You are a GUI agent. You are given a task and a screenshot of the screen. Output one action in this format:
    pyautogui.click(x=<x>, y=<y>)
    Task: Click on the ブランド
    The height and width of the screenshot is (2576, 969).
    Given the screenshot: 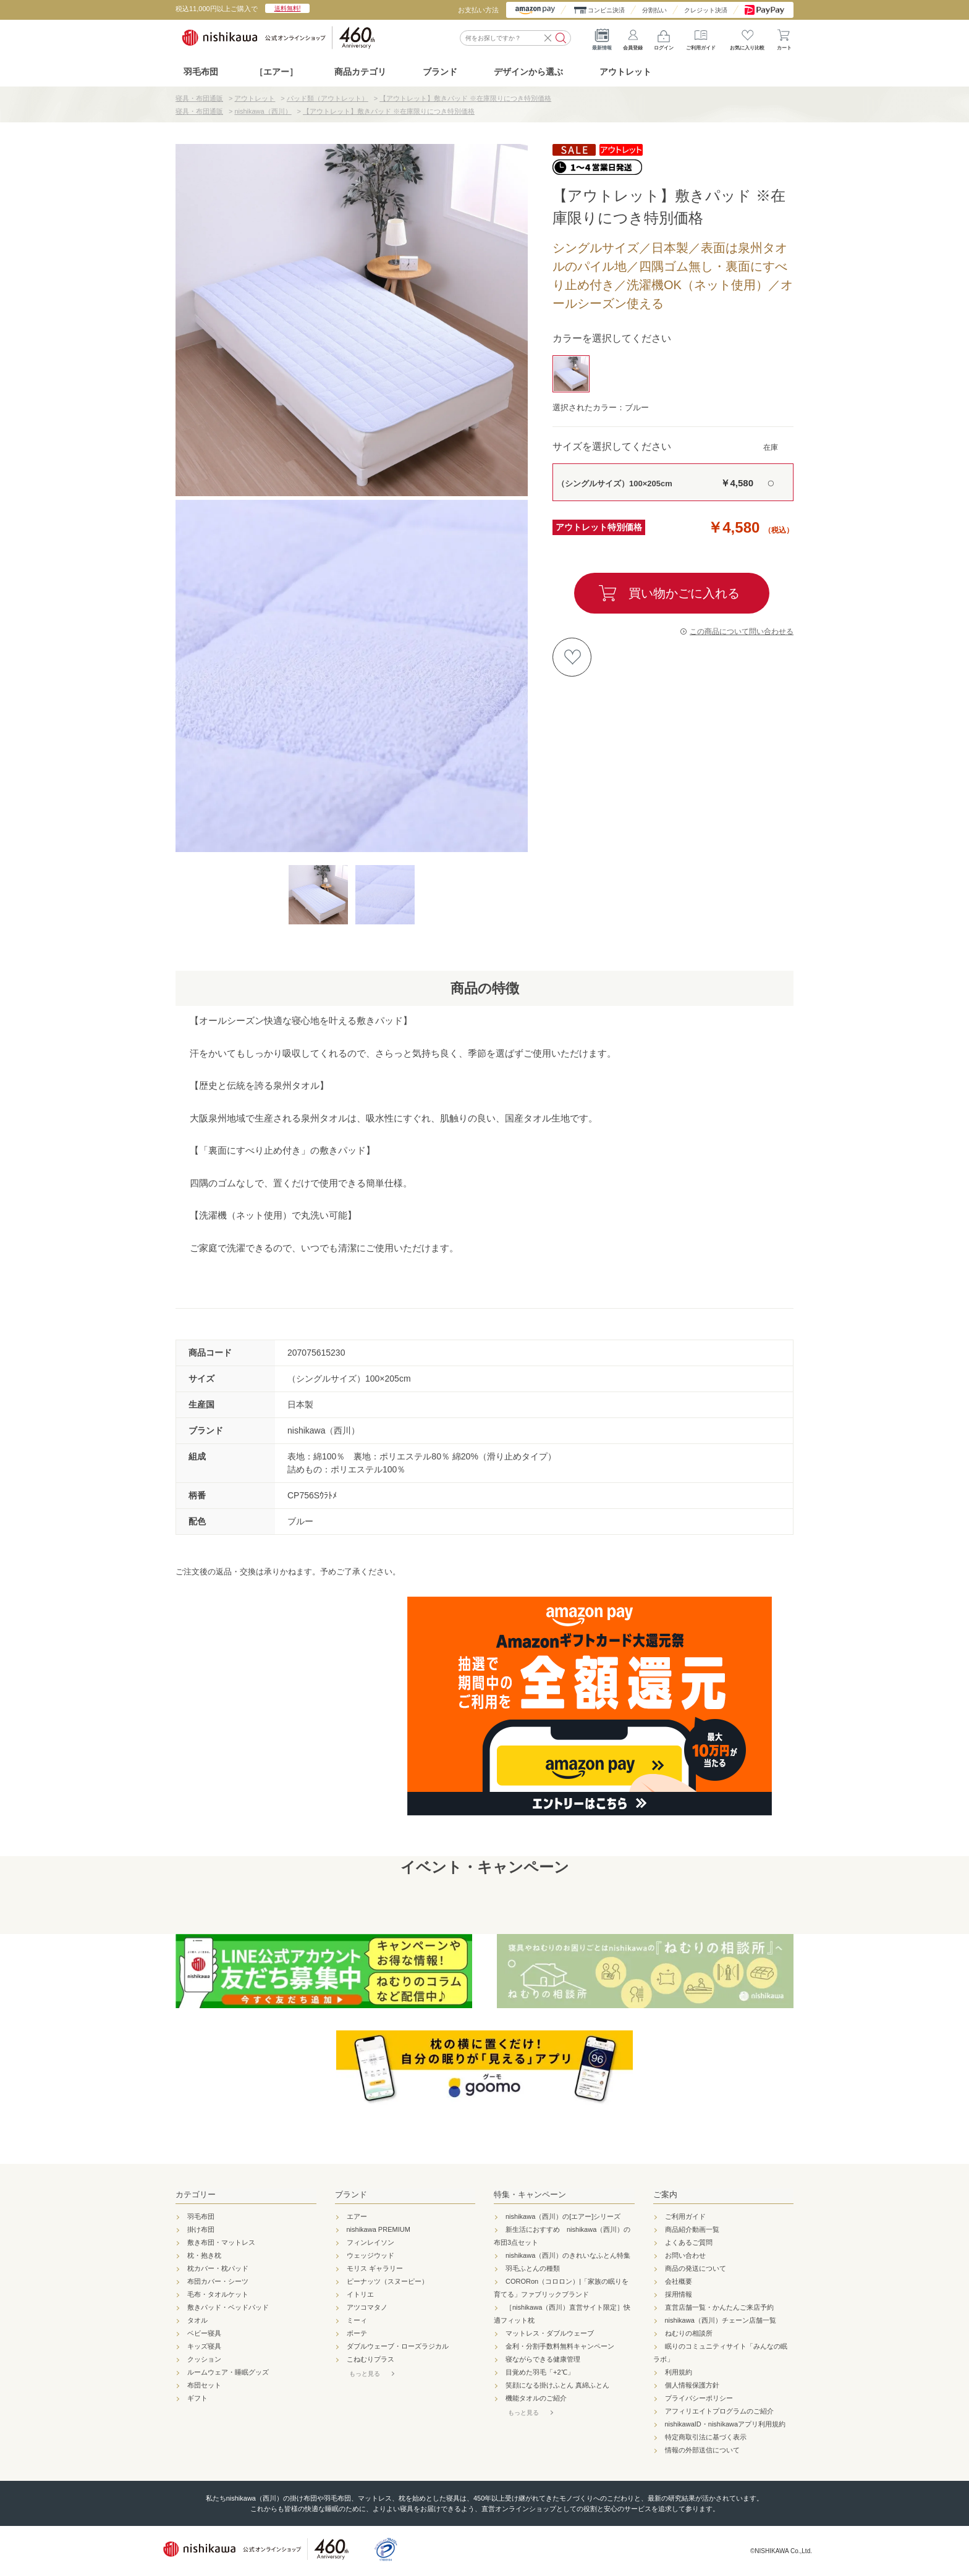 What is the action you would take?
    pyautogui.click(x=351, y=2194)
    